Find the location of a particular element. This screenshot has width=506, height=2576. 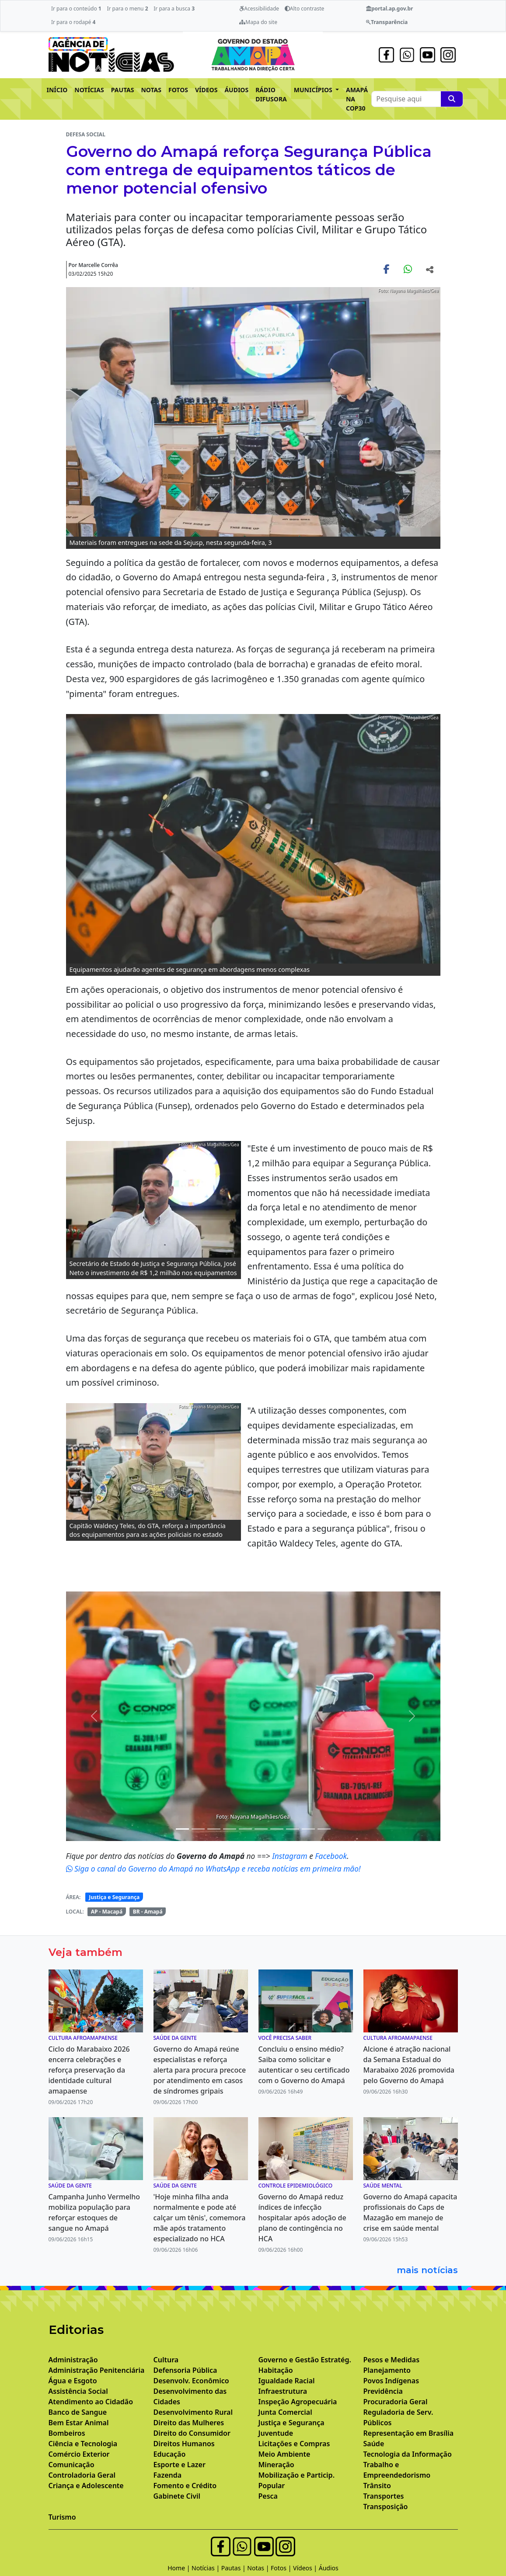

[Pesquise aqui] is located at coordinates (452, 99).